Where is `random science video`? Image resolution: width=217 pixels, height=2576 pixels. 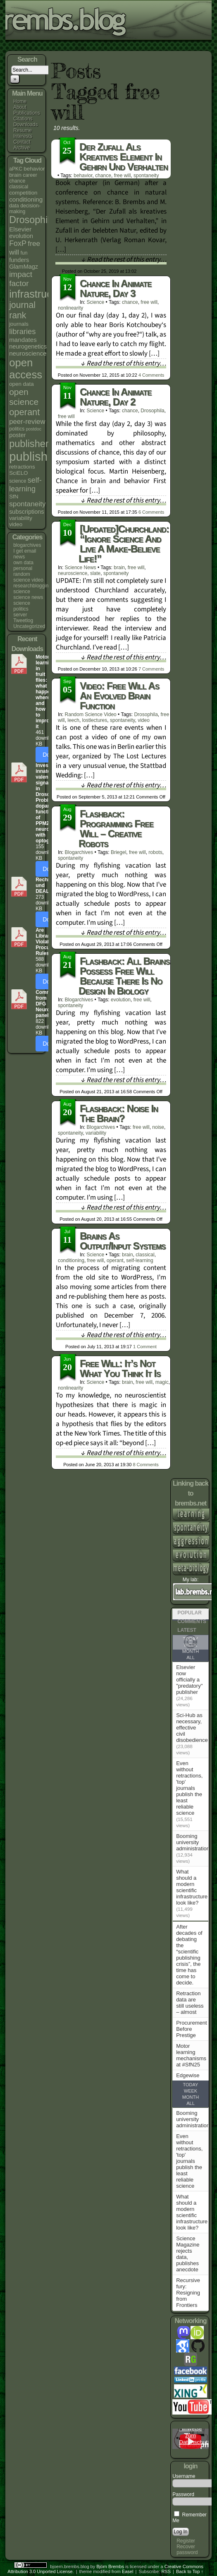 random science video is located at coordinates (28, 577).